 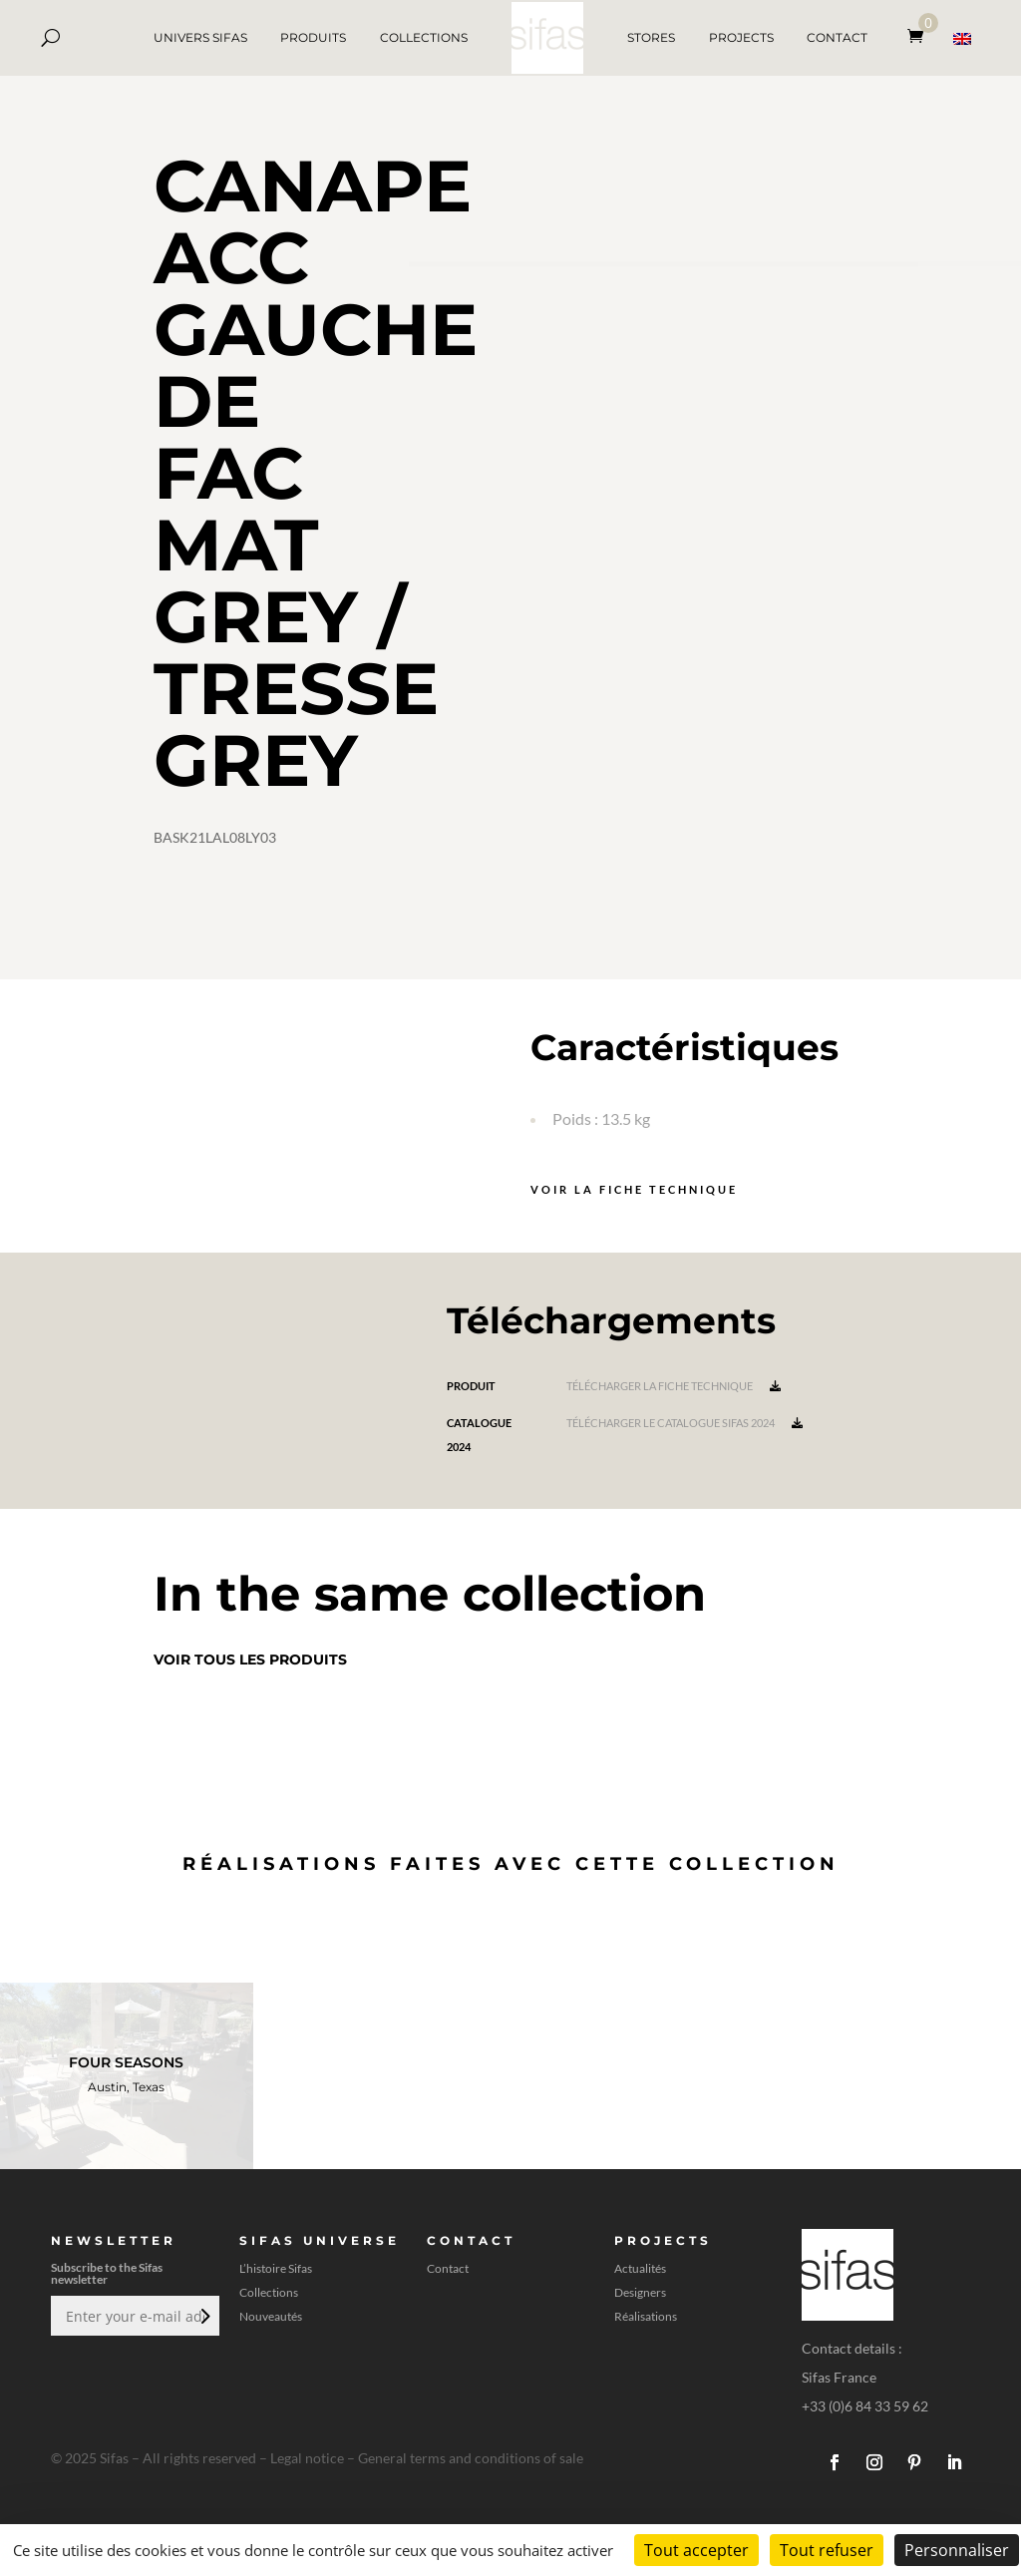 I want to click on COLLECTIONS, so click(x=424, y=37).